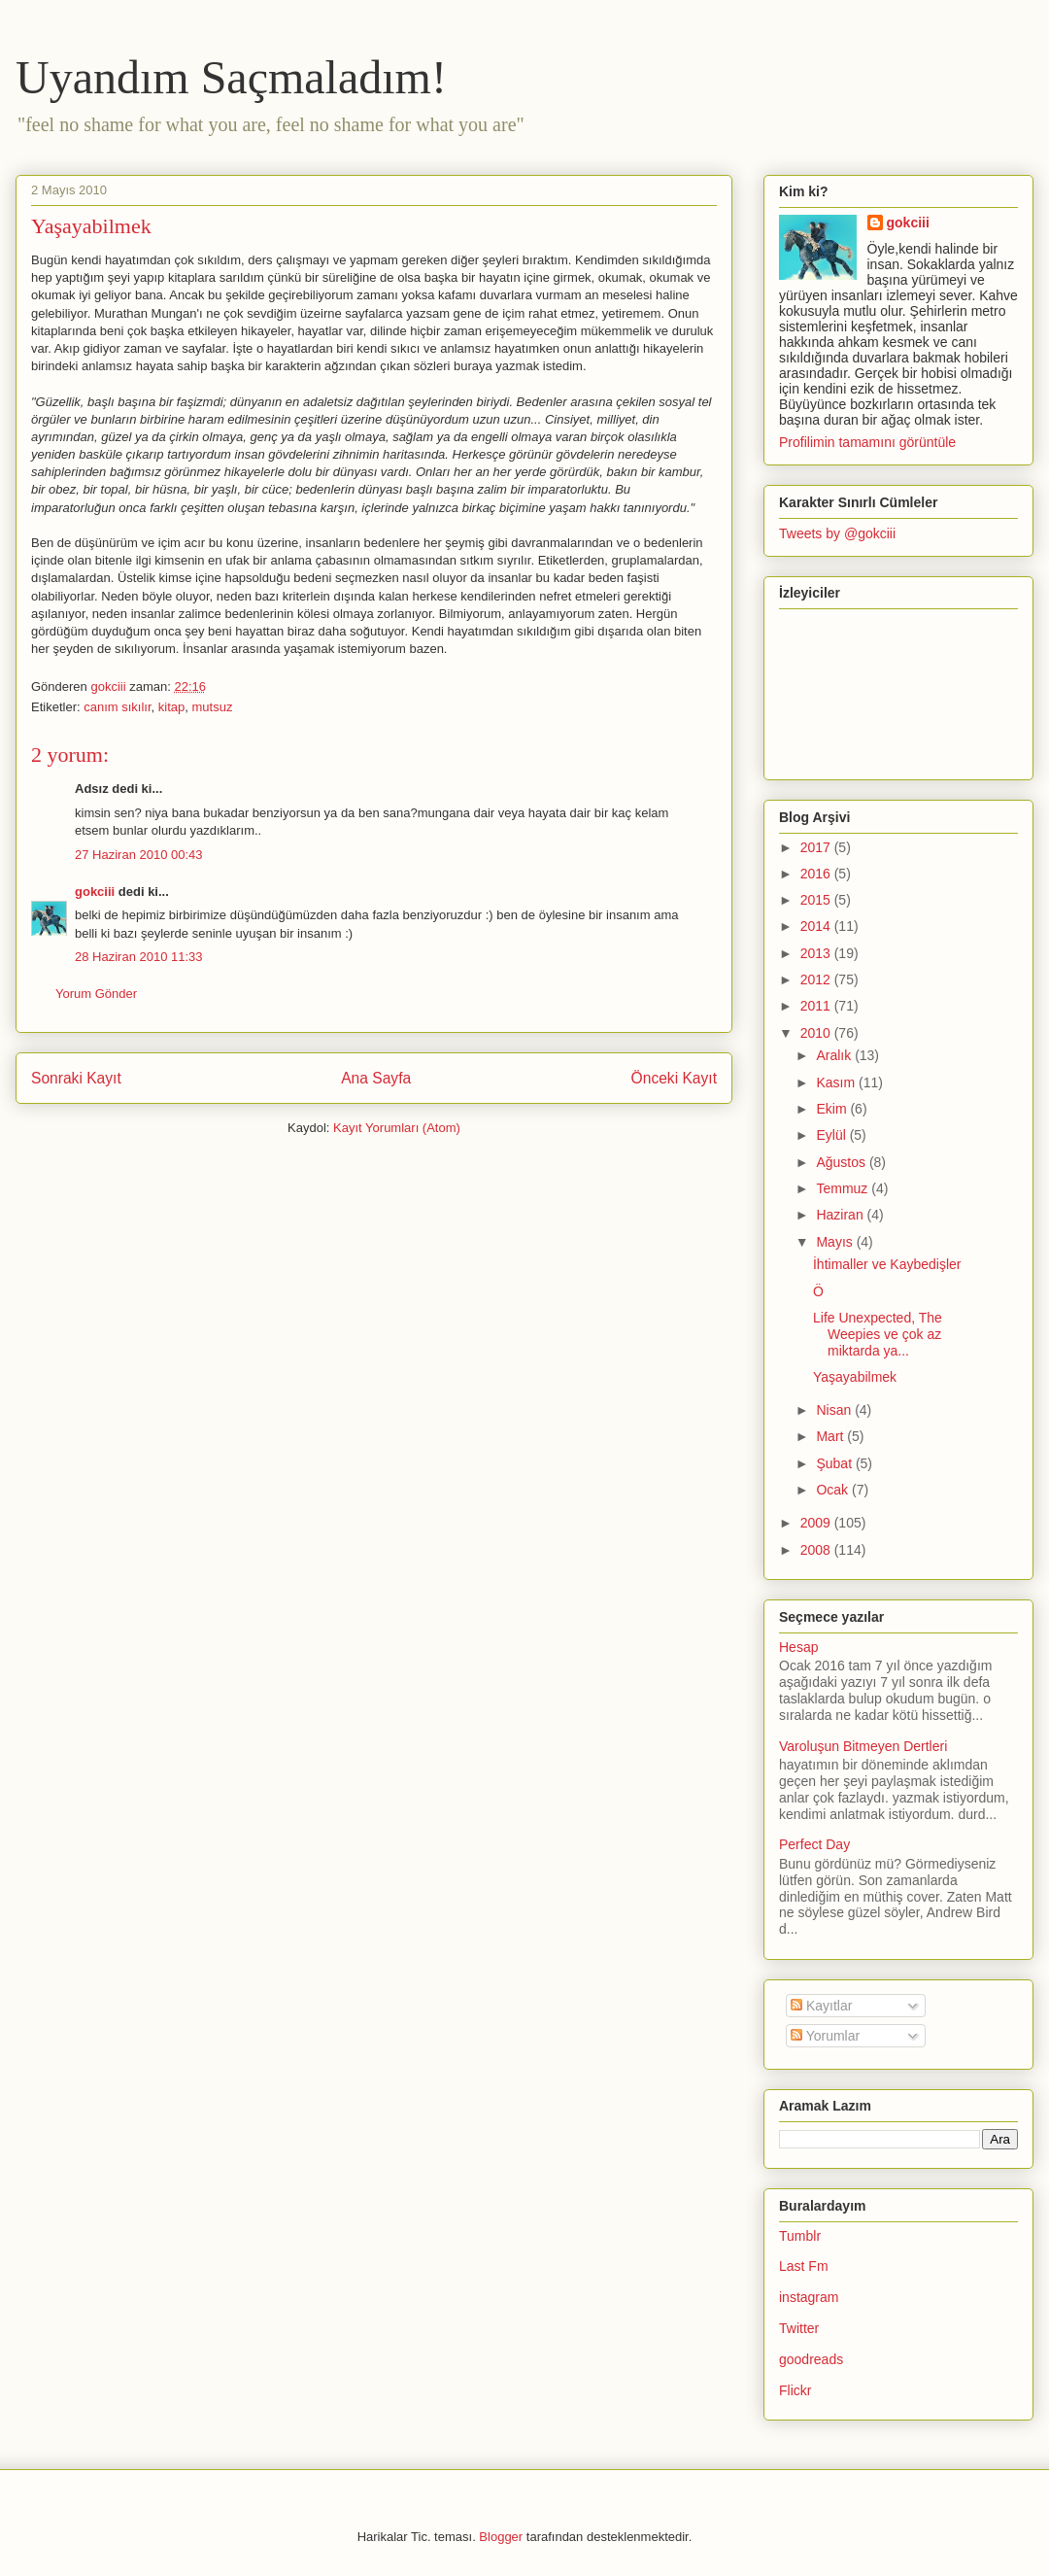  I want to click on Ekim, so click(833, 1108).